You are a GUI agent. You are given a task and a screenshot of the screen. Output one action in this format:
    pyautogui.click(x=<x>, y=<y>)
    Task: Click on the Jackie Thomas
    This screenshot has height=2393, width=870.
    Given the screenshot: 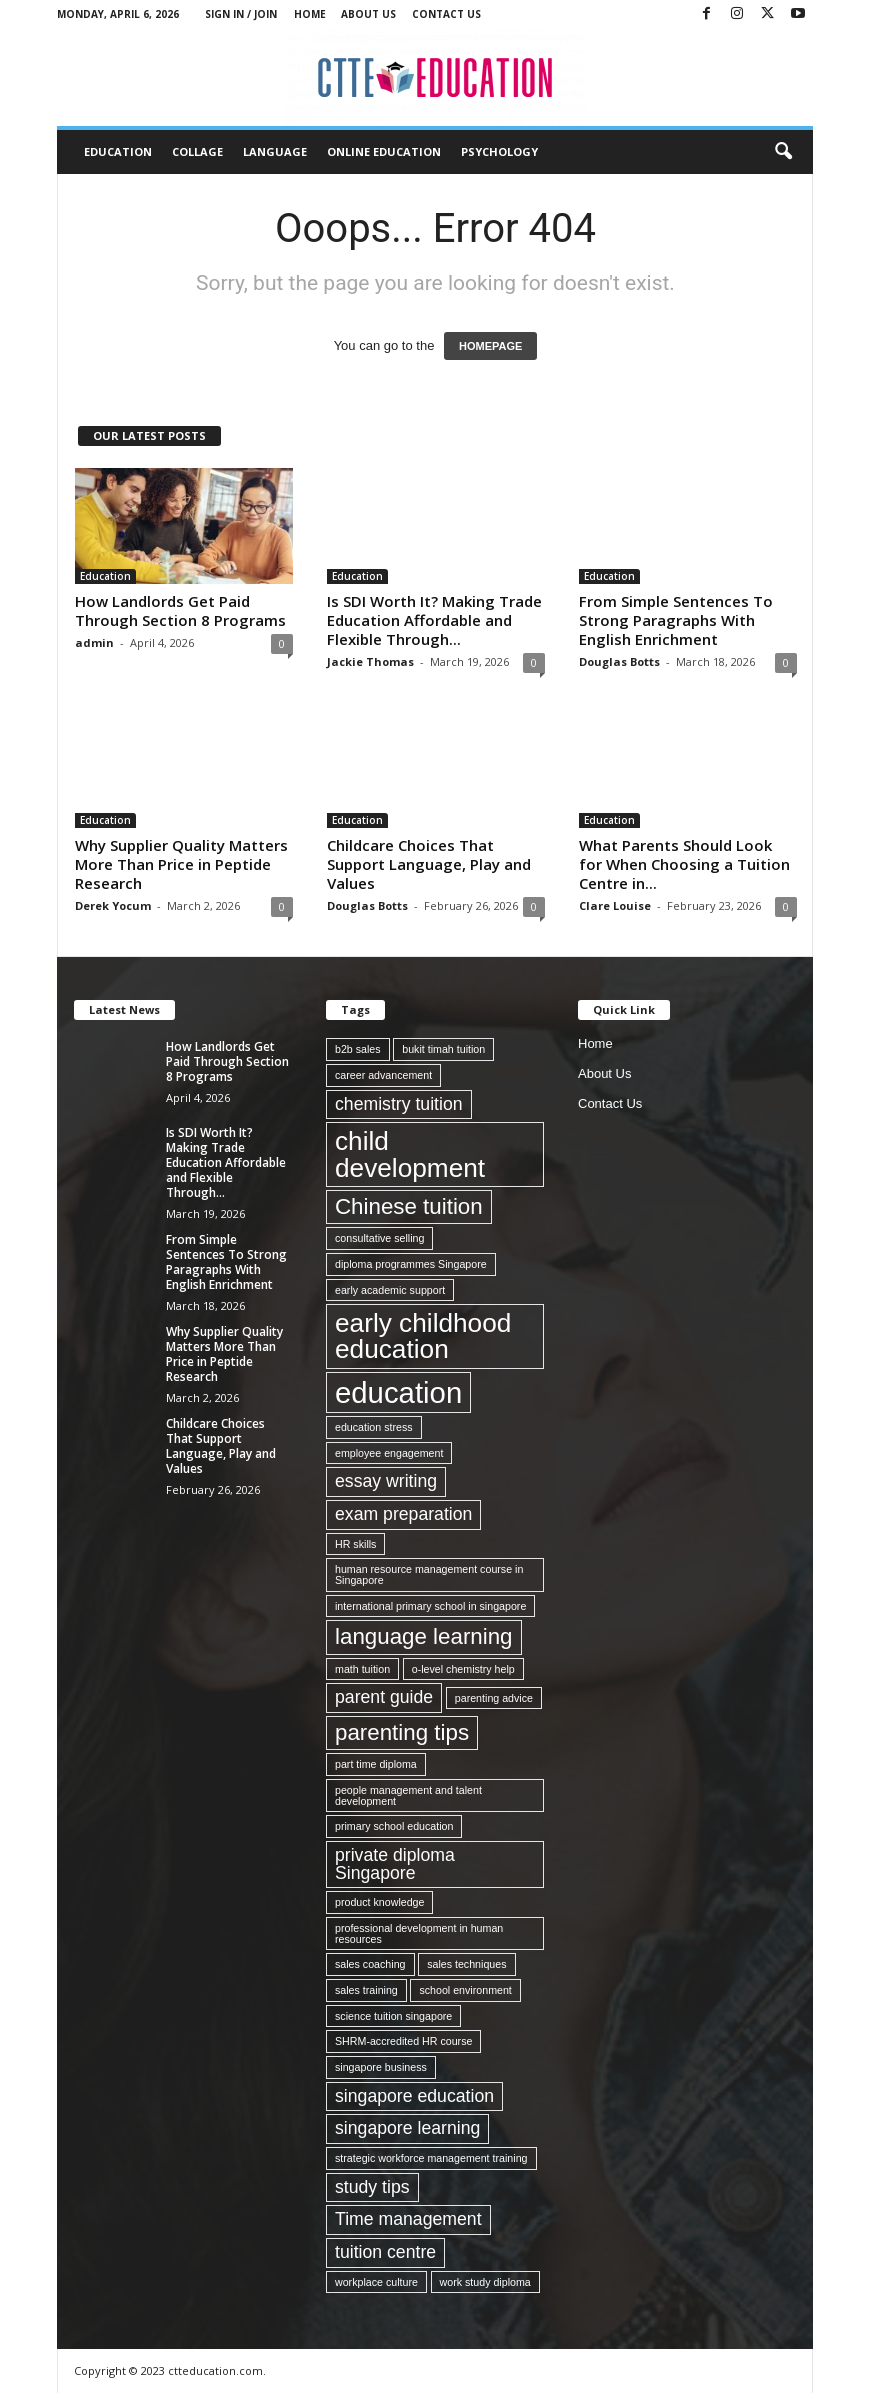 What is the action you would take?
    pyautogui.click(x=370, y=661)
    